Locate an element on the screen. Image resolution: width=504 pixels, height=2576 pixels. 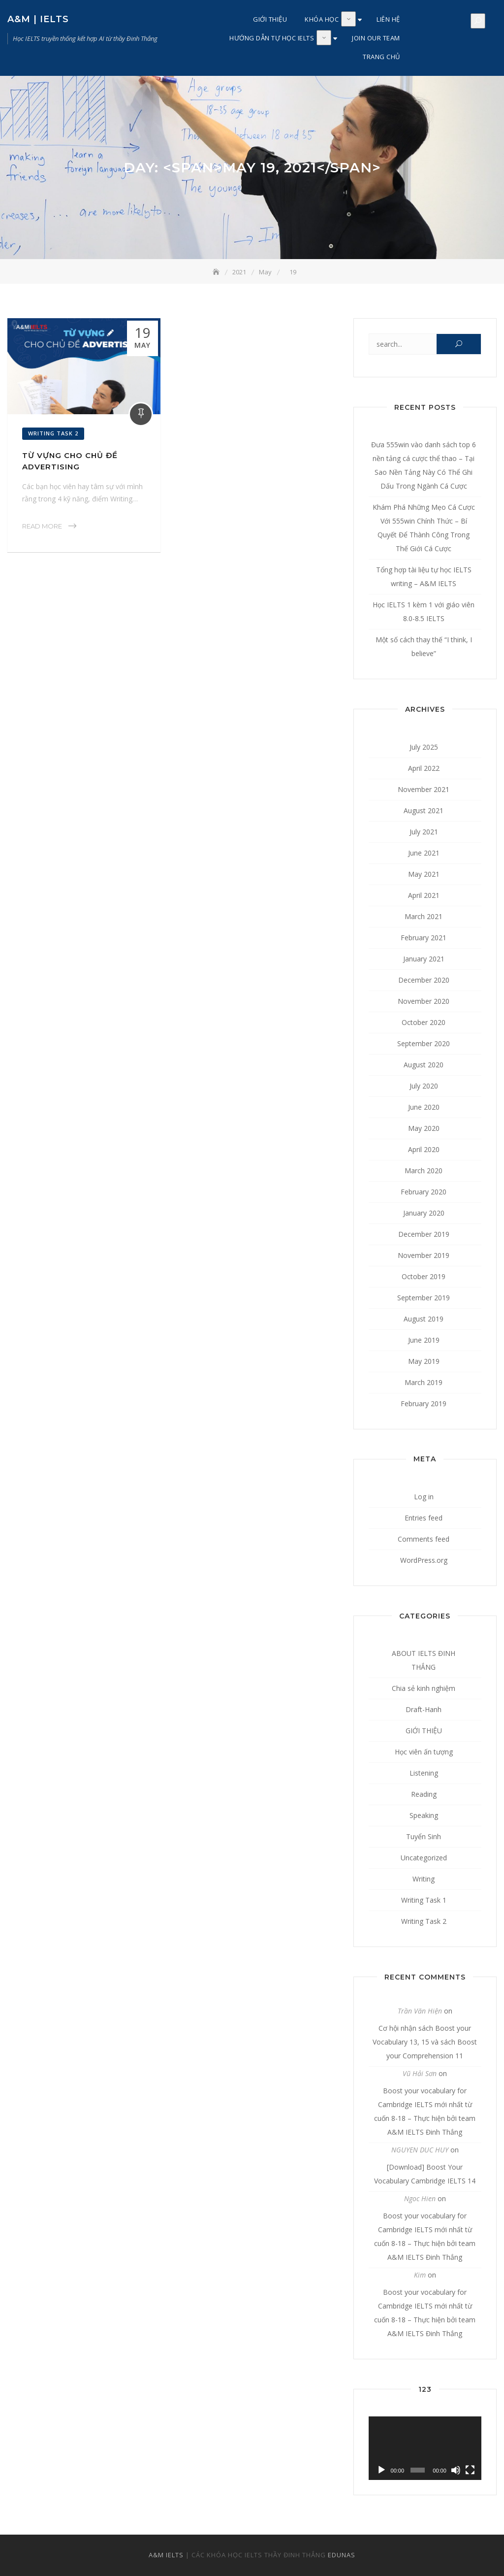
Cơ hội nhận sách Boost your Vocabulary 13, 15 và sách Boost your Comprehension 11 is located at coordinates (425, 2041).